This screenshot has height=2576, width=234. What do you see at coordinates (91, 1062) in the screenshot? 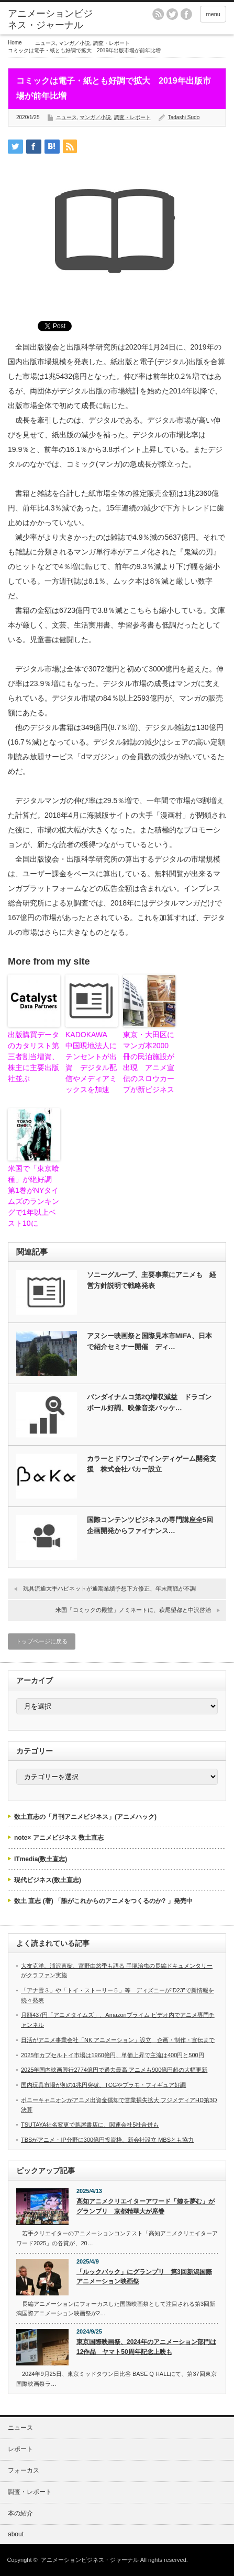
I see `KADOKAWA 中国現地法人にテンセントが出資 デジタル配信やメディアミックスを加速` at bounding box center [91, 1062].